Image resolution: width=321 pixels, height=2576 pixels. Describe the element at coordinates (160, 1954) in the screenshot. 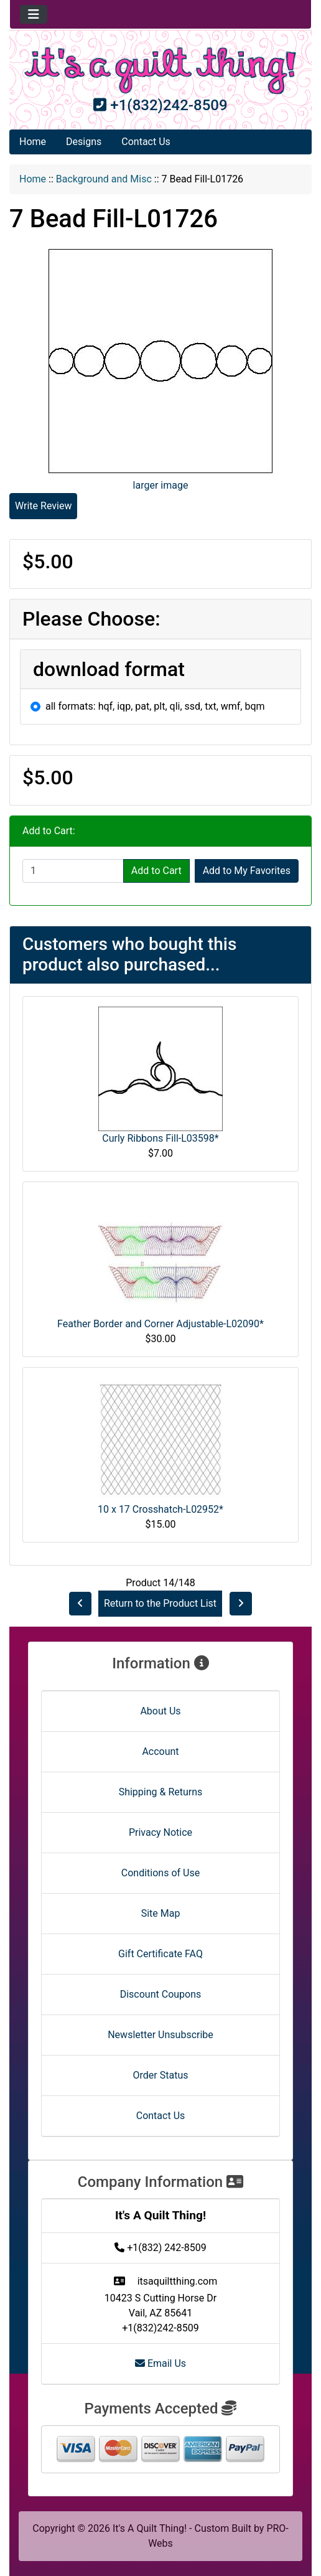

I see `Gift Certificate FAQ` at that location.